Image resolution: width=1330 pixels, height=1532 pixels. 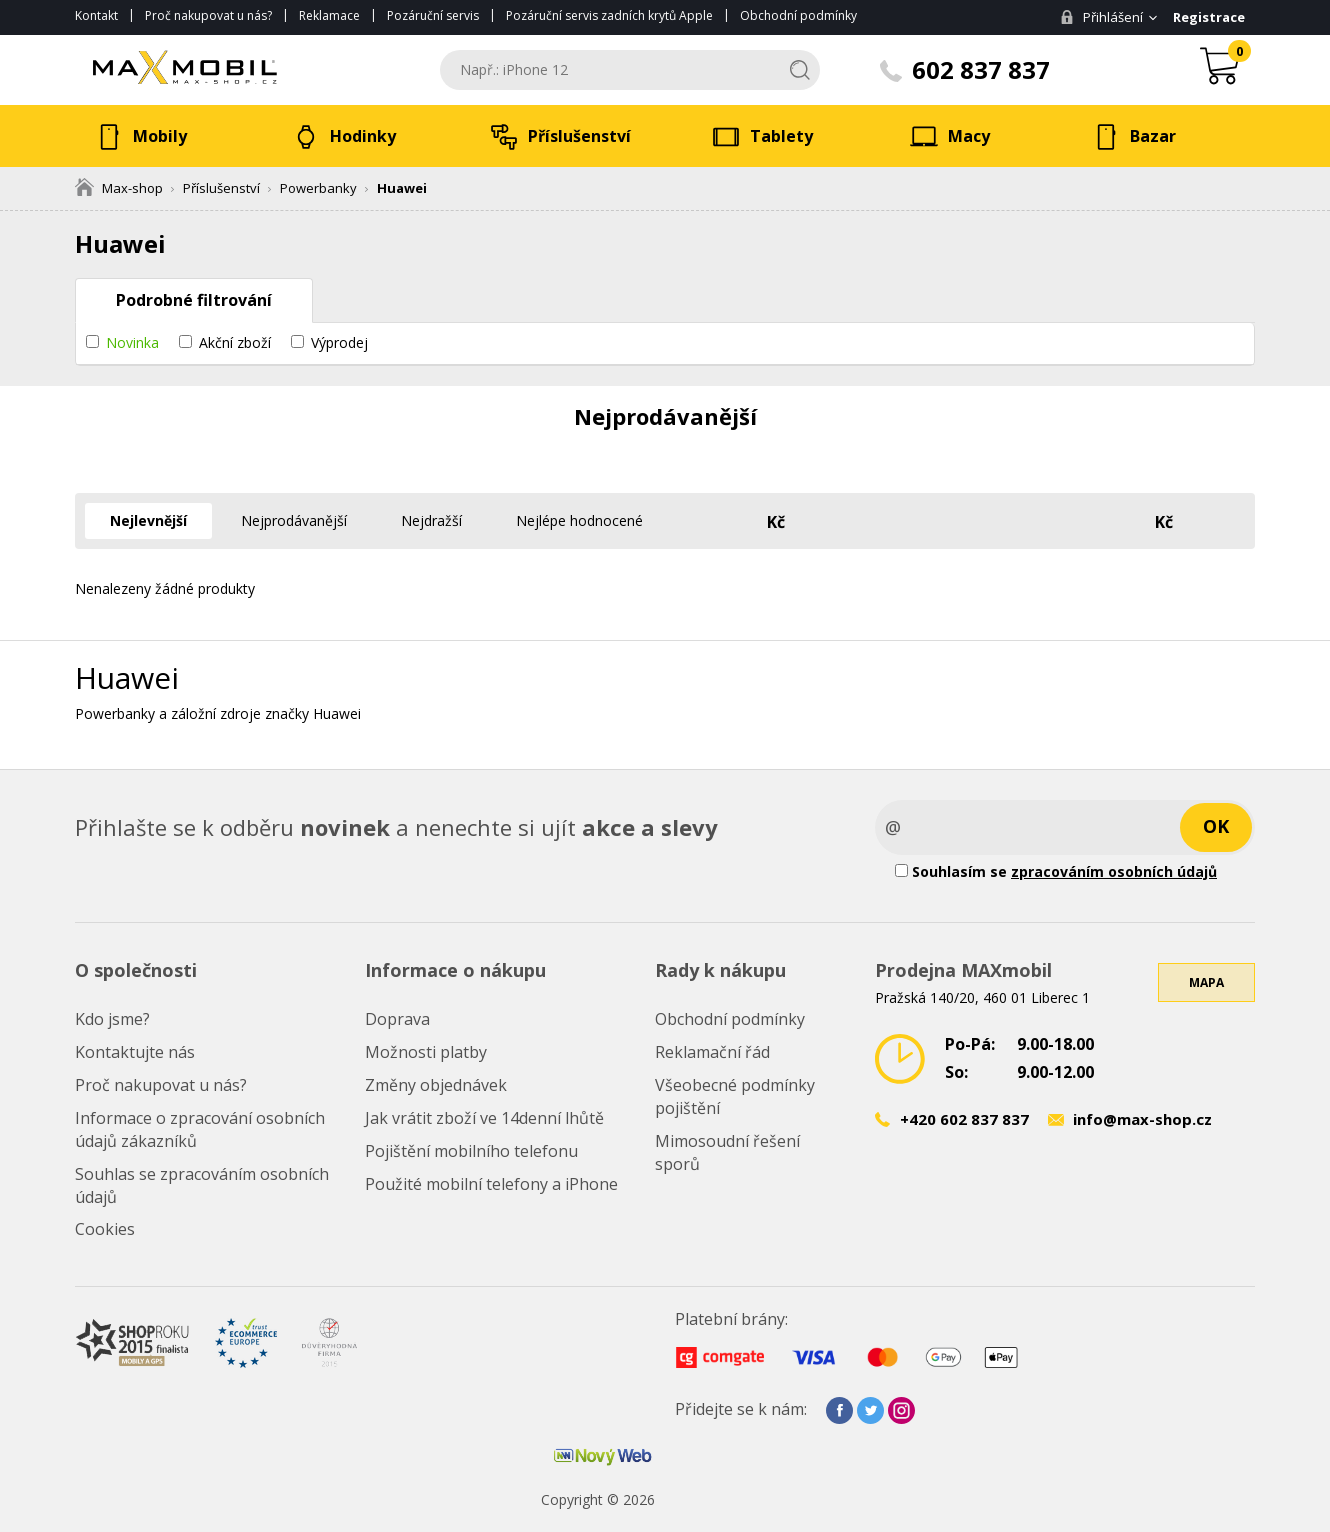 What do you see at coordinates (426, 1052) in the screenshot?
I see `Možnosti platby` at bounding box center [426, 1052].